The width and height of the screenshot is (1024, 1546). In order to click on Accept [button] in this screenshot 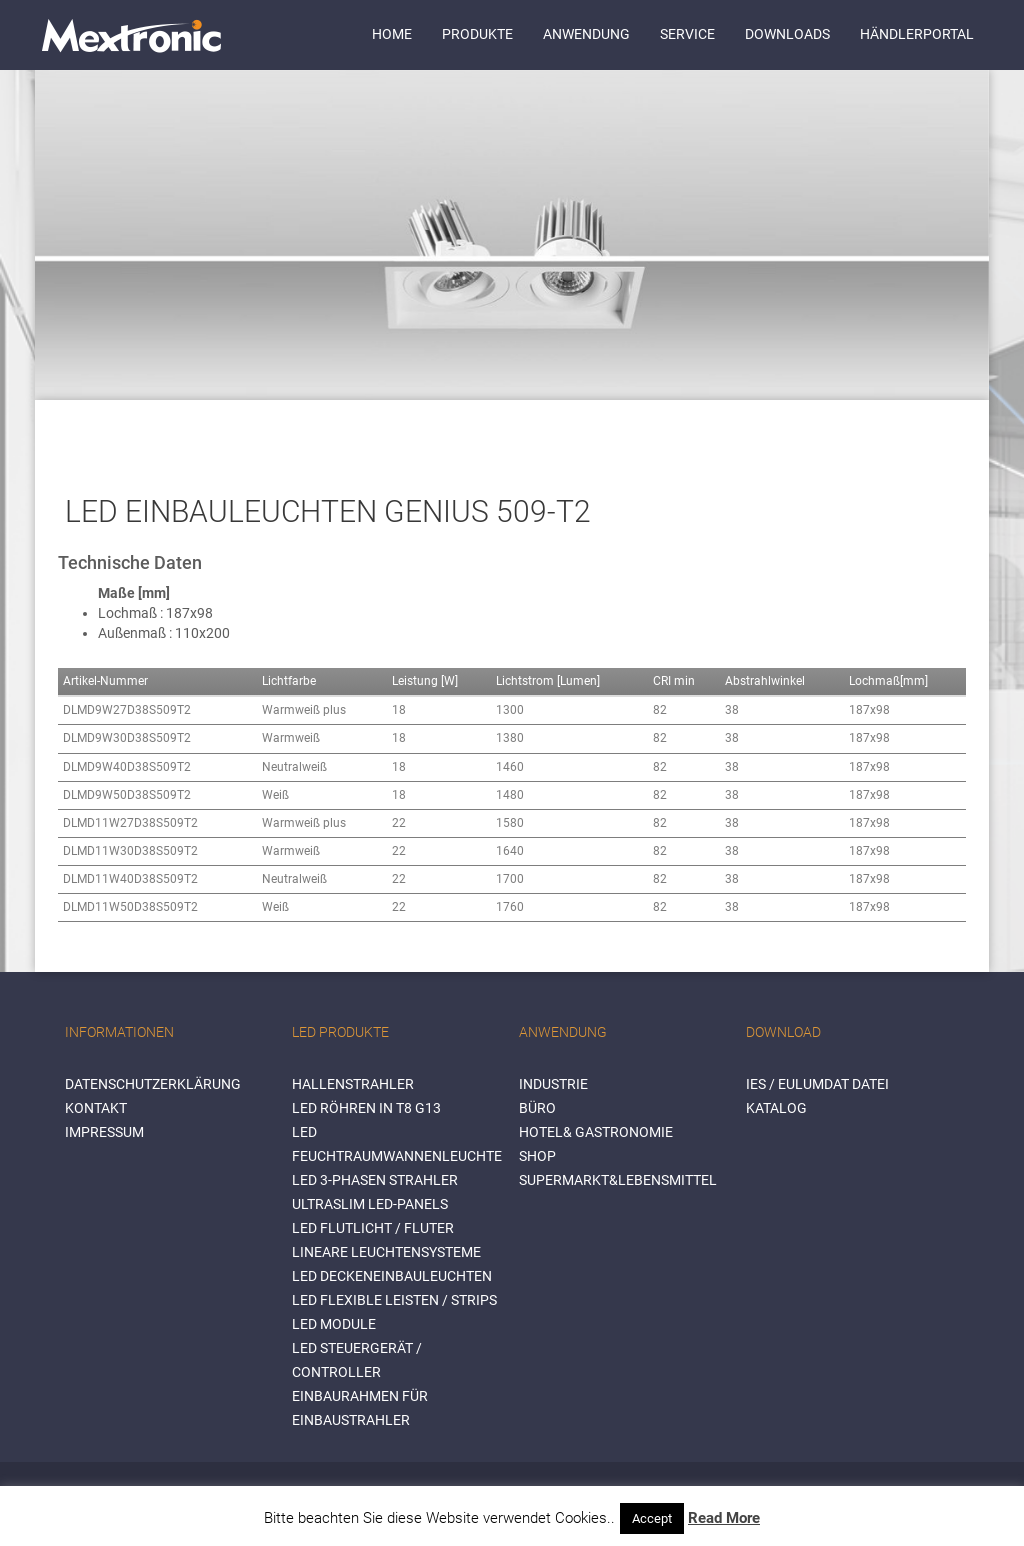, I will do `click(652, 1518)`.